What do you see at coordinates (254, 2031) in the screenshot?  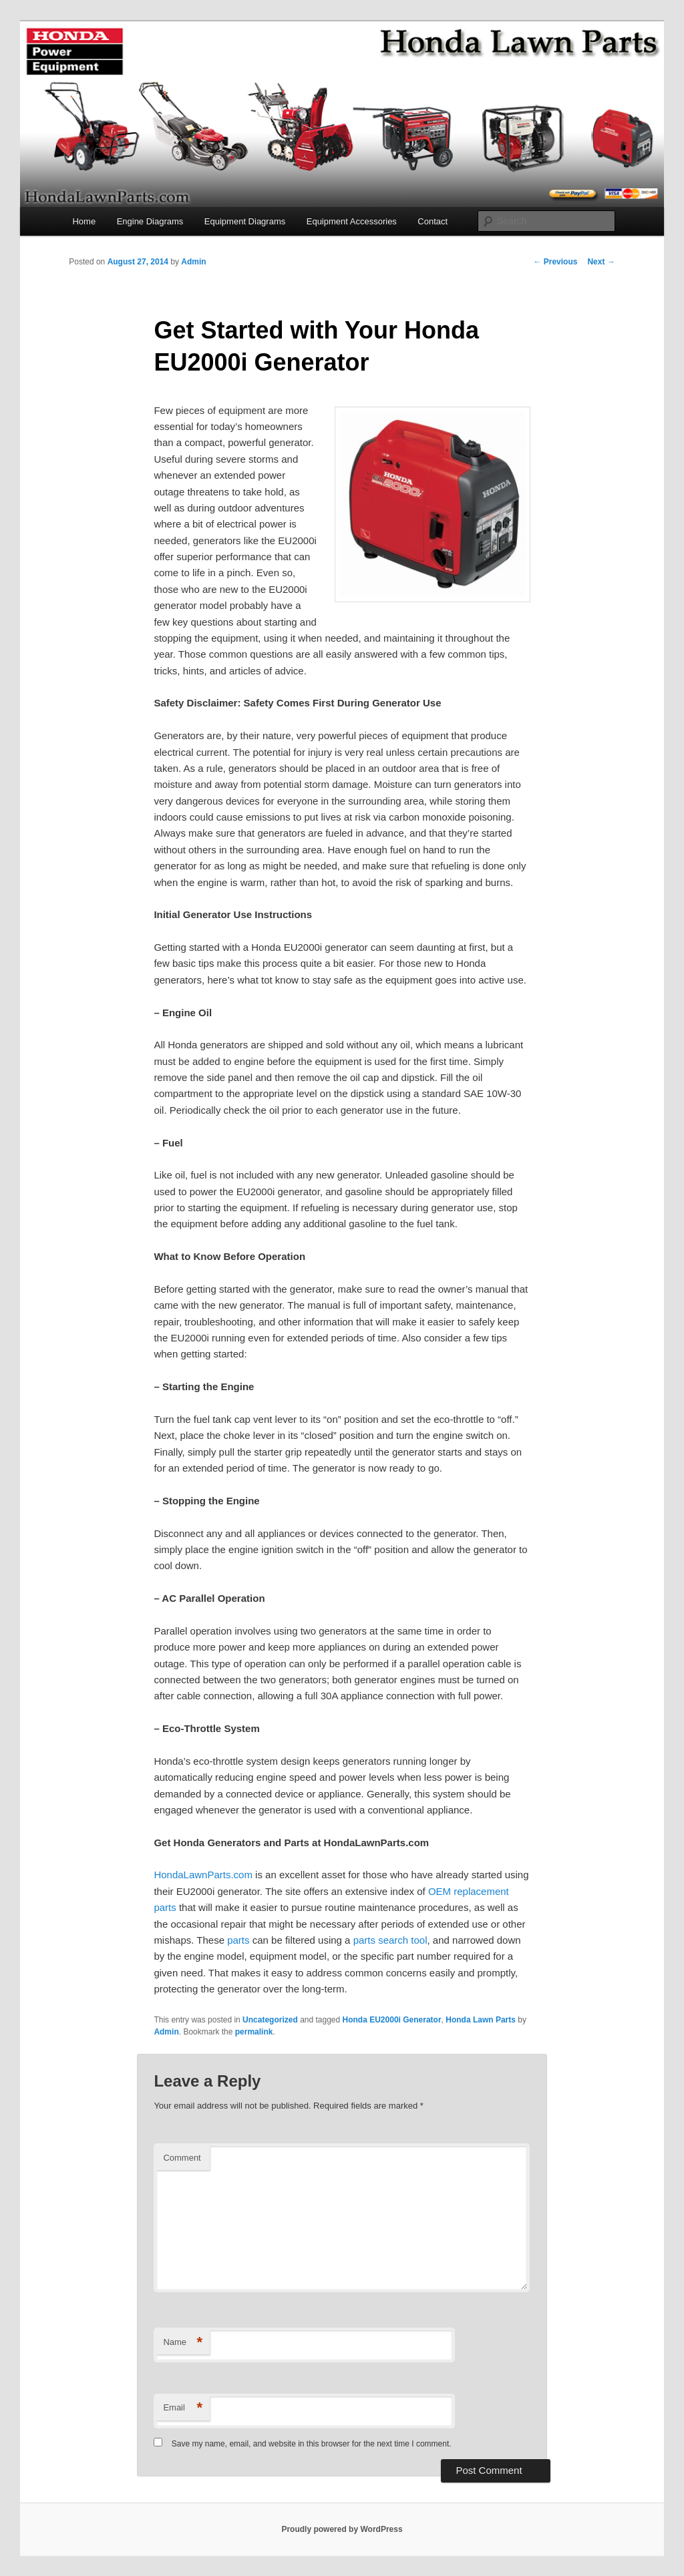 I see `permalink` at bounding box center [254, 2031].